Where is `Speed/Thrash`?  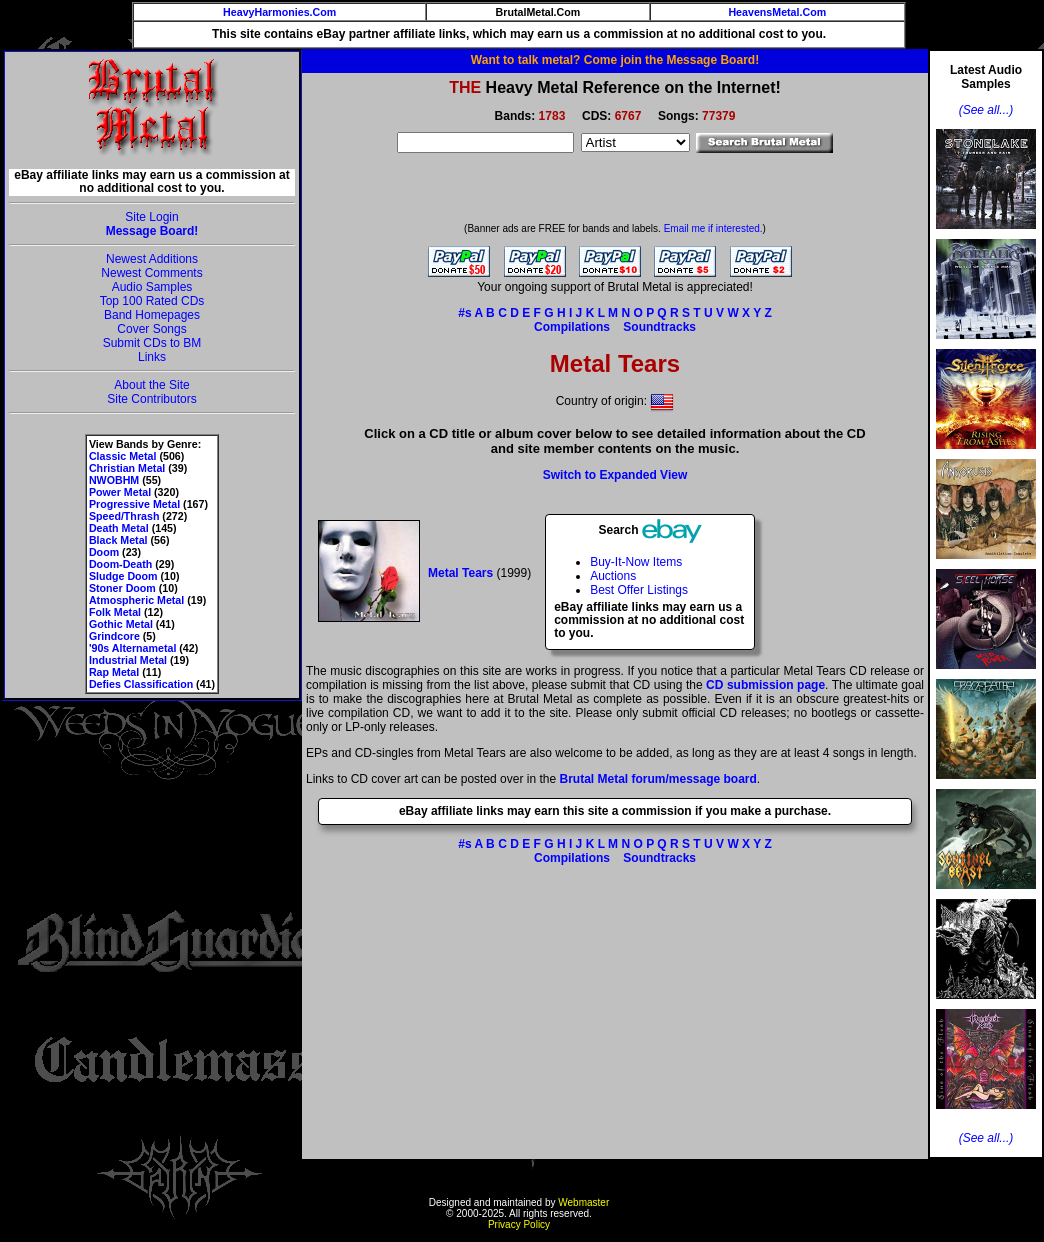 Speed/Thrash is located at coordinates (124, 516).